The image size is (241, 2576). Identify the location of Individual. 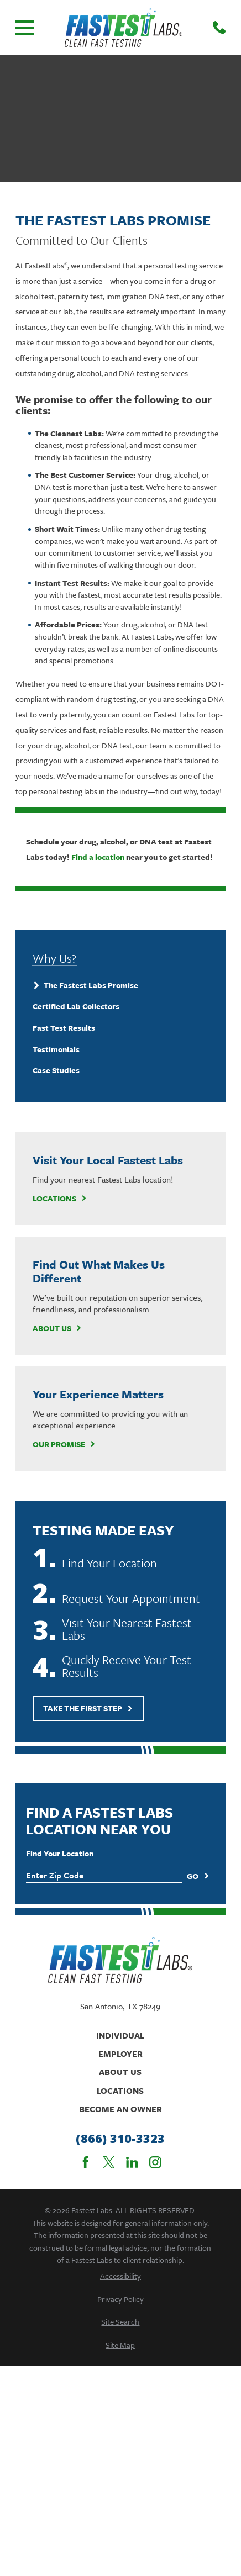
(120, 2035).